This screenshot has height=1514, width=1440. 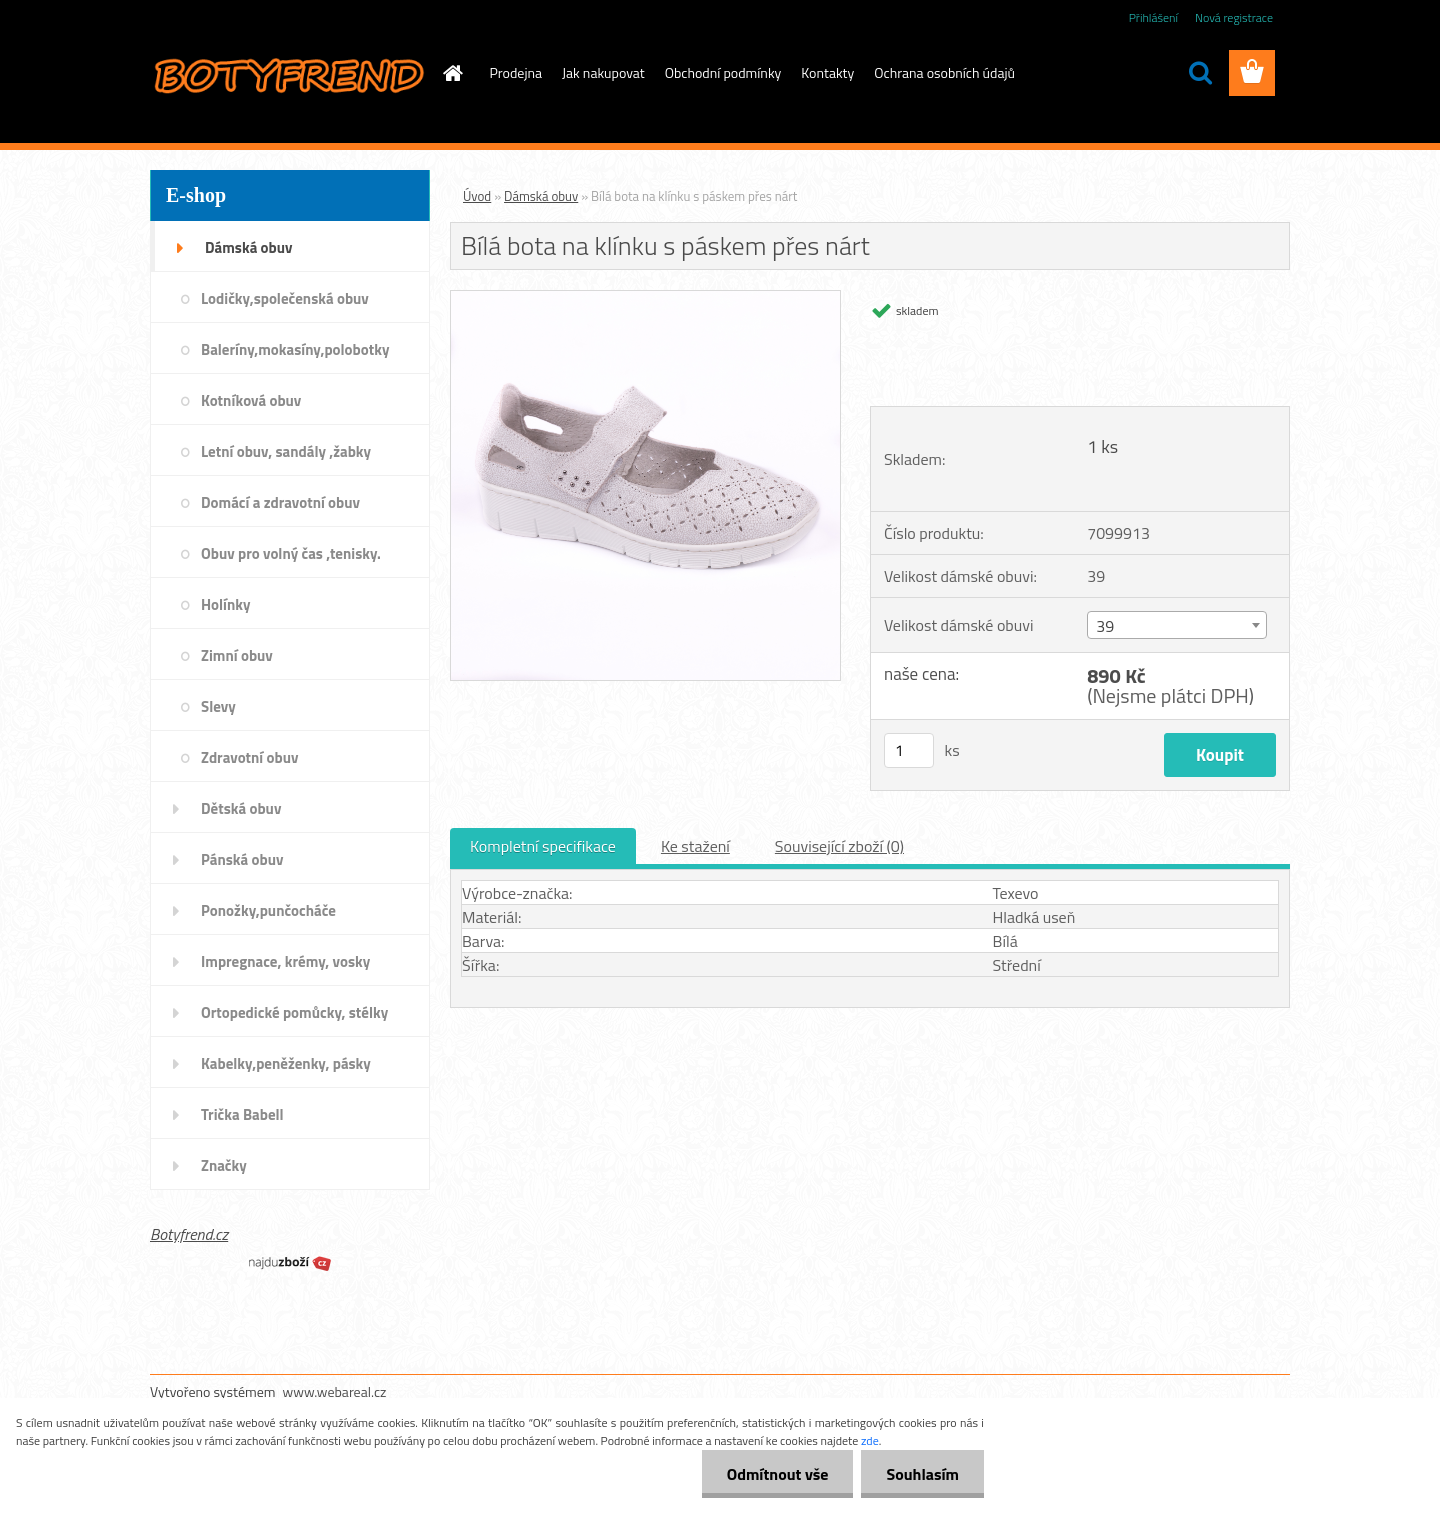 What do you see at coordinates (944, 72) in the screenshot?
I see `Ochrana osobních údajů` at bounding box center [944, 72].